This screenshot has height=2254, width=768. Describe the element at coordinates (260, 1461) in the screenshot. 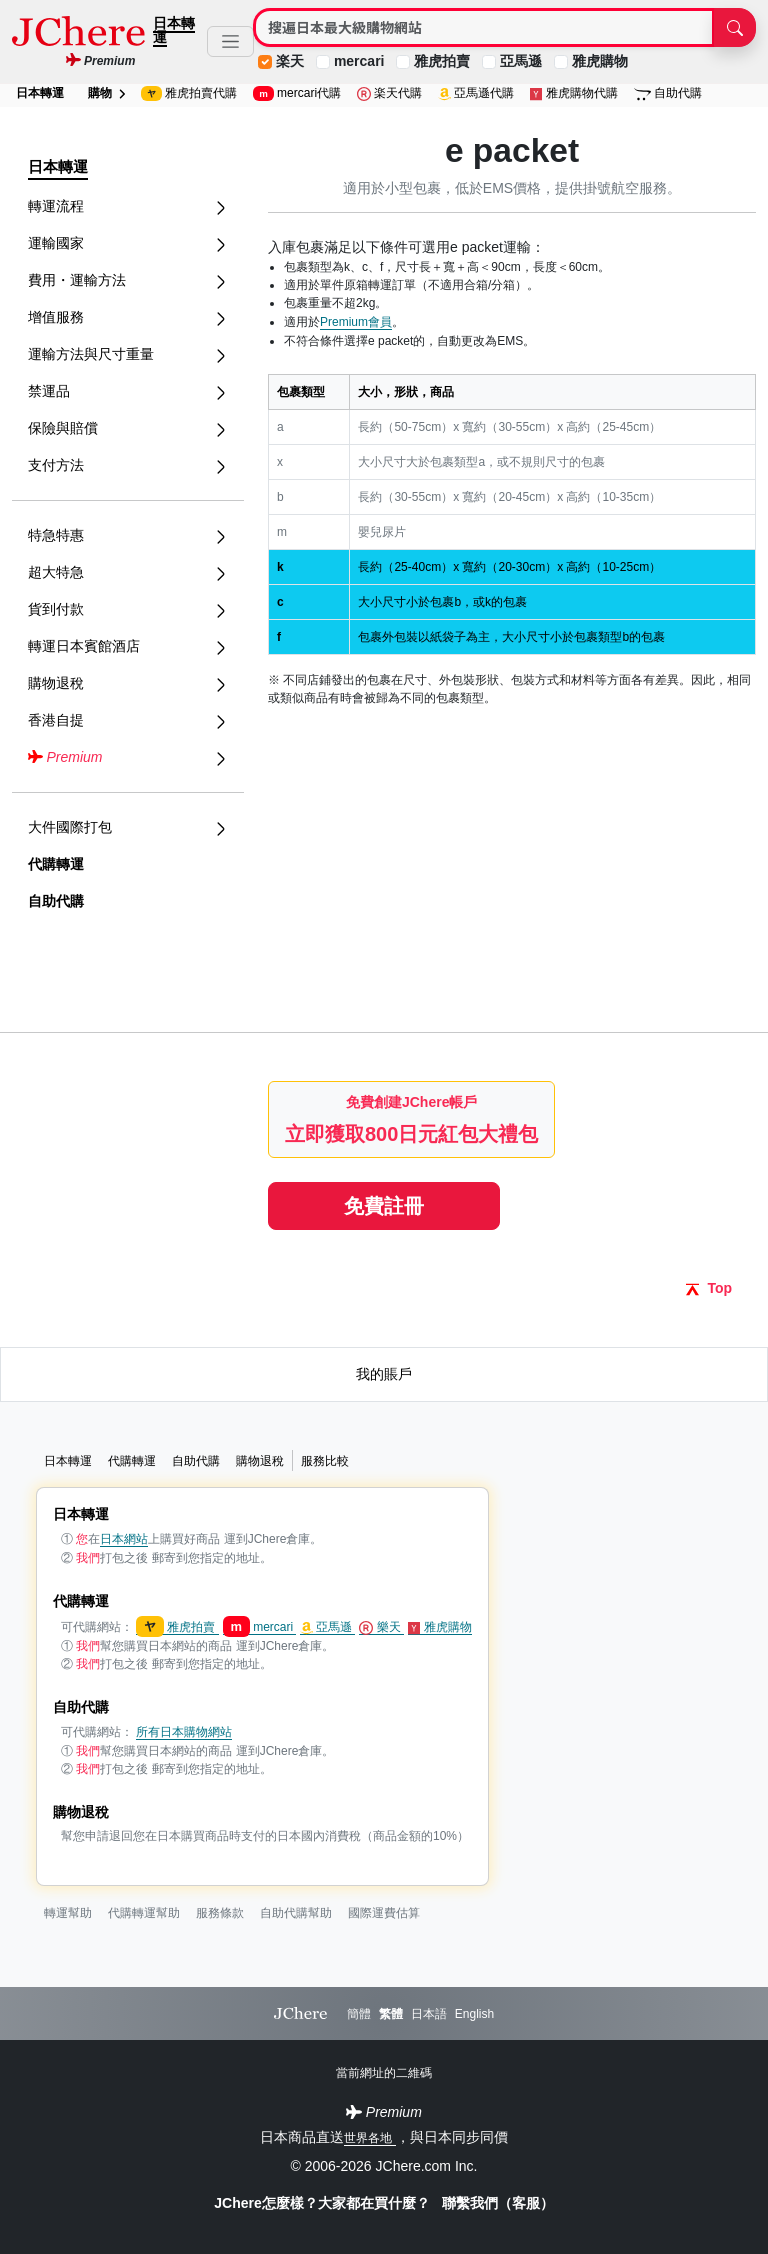

I see `購物退稅` at that location.